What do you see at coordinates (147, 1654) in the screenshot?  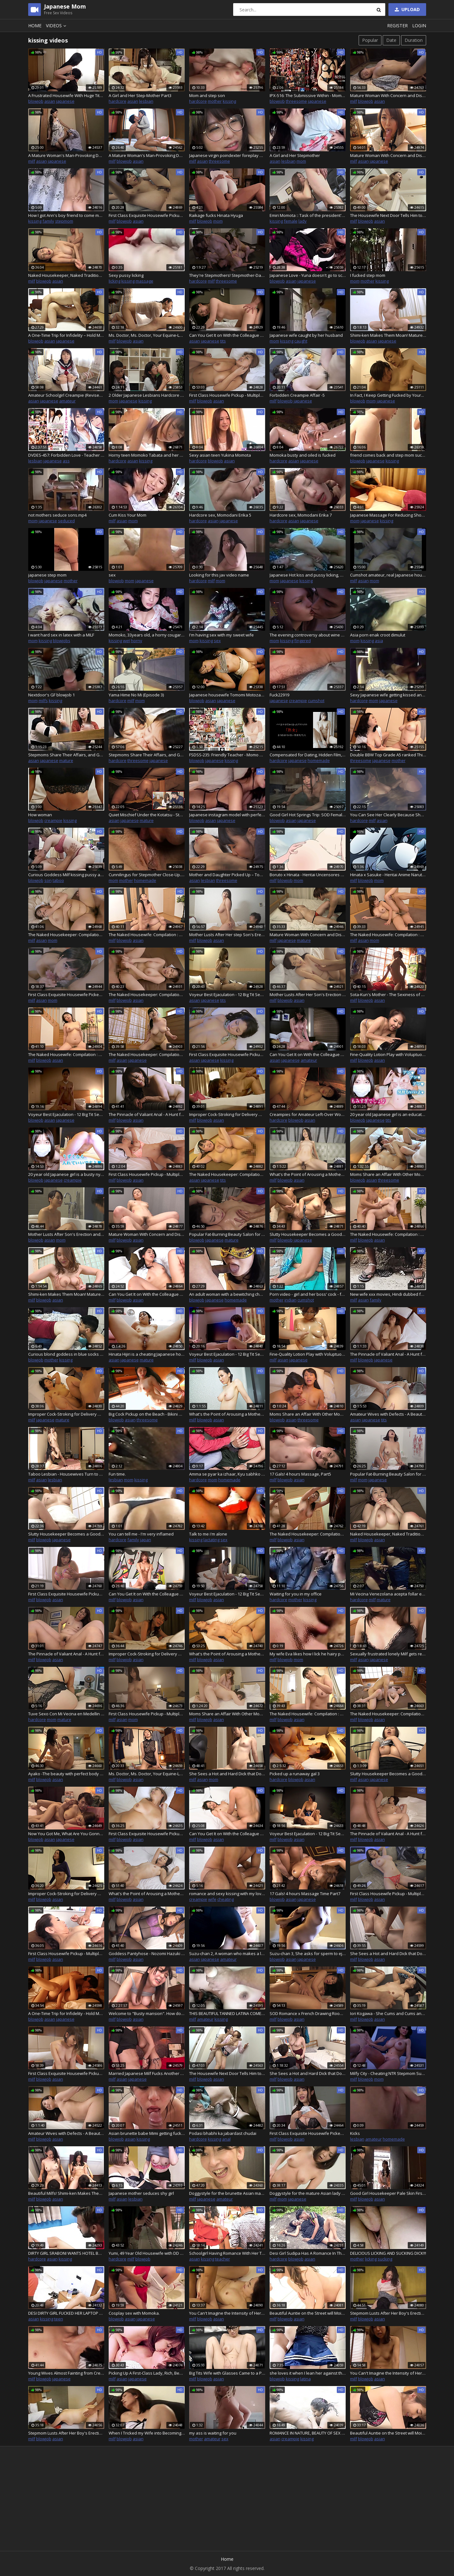 I see `Improper Cock-Stroking for Delivery Massage MILF 16 : Part.3` at bounding box center [147, 1654].